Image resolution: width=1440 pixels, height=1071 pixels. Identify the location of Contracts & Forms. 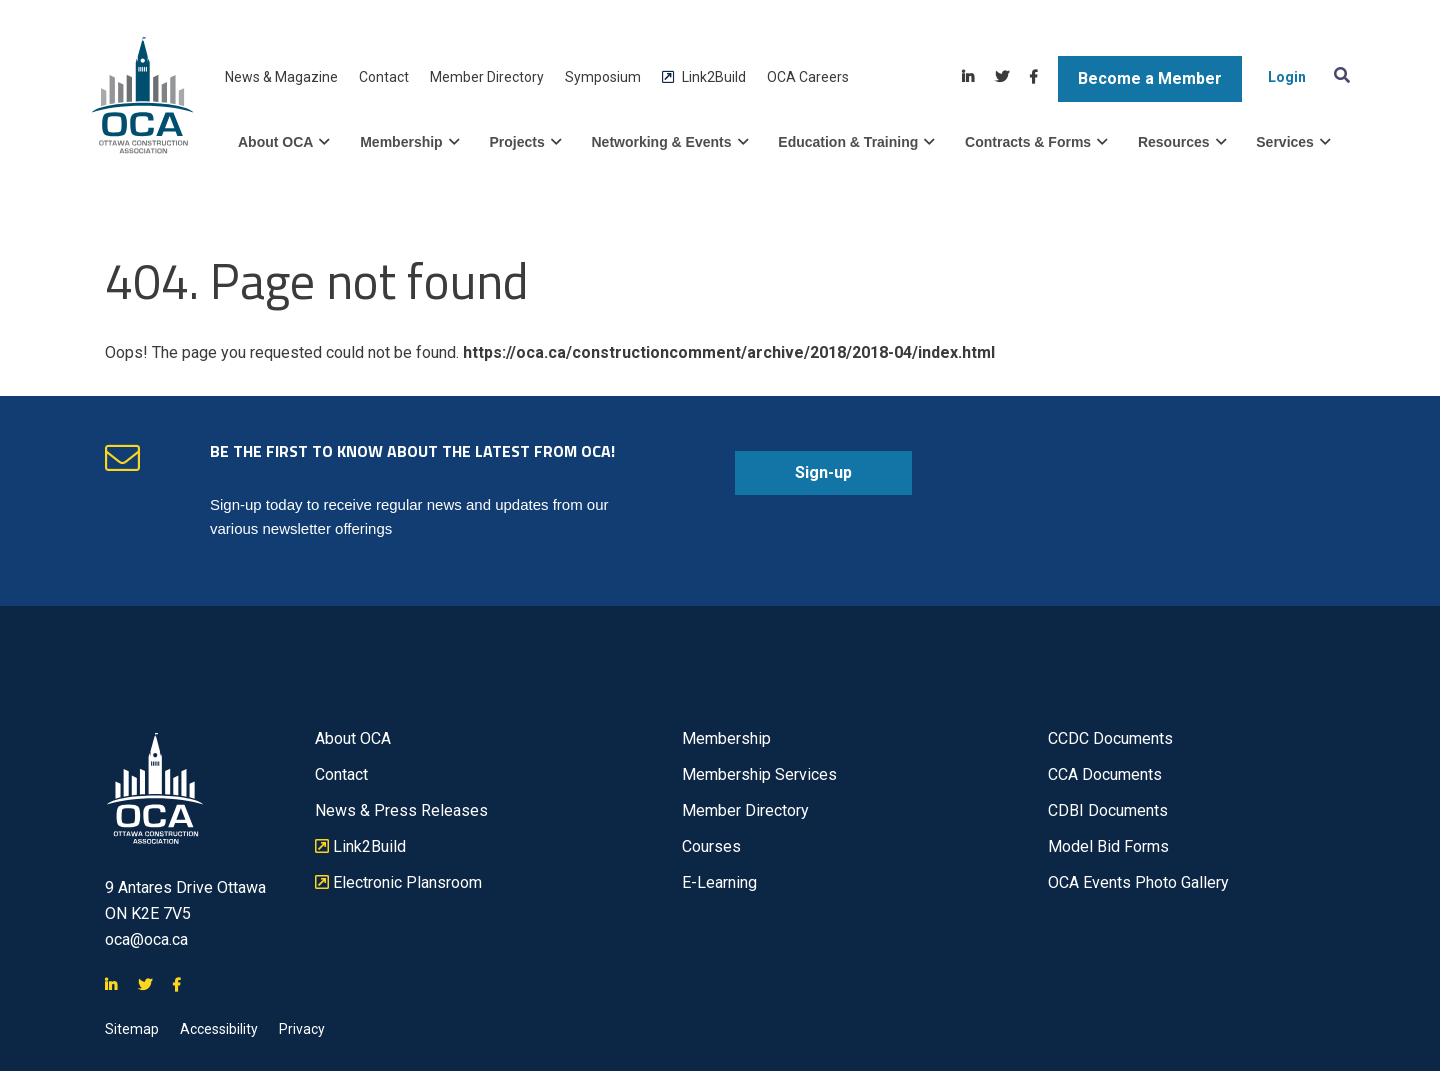
(1036, 142).